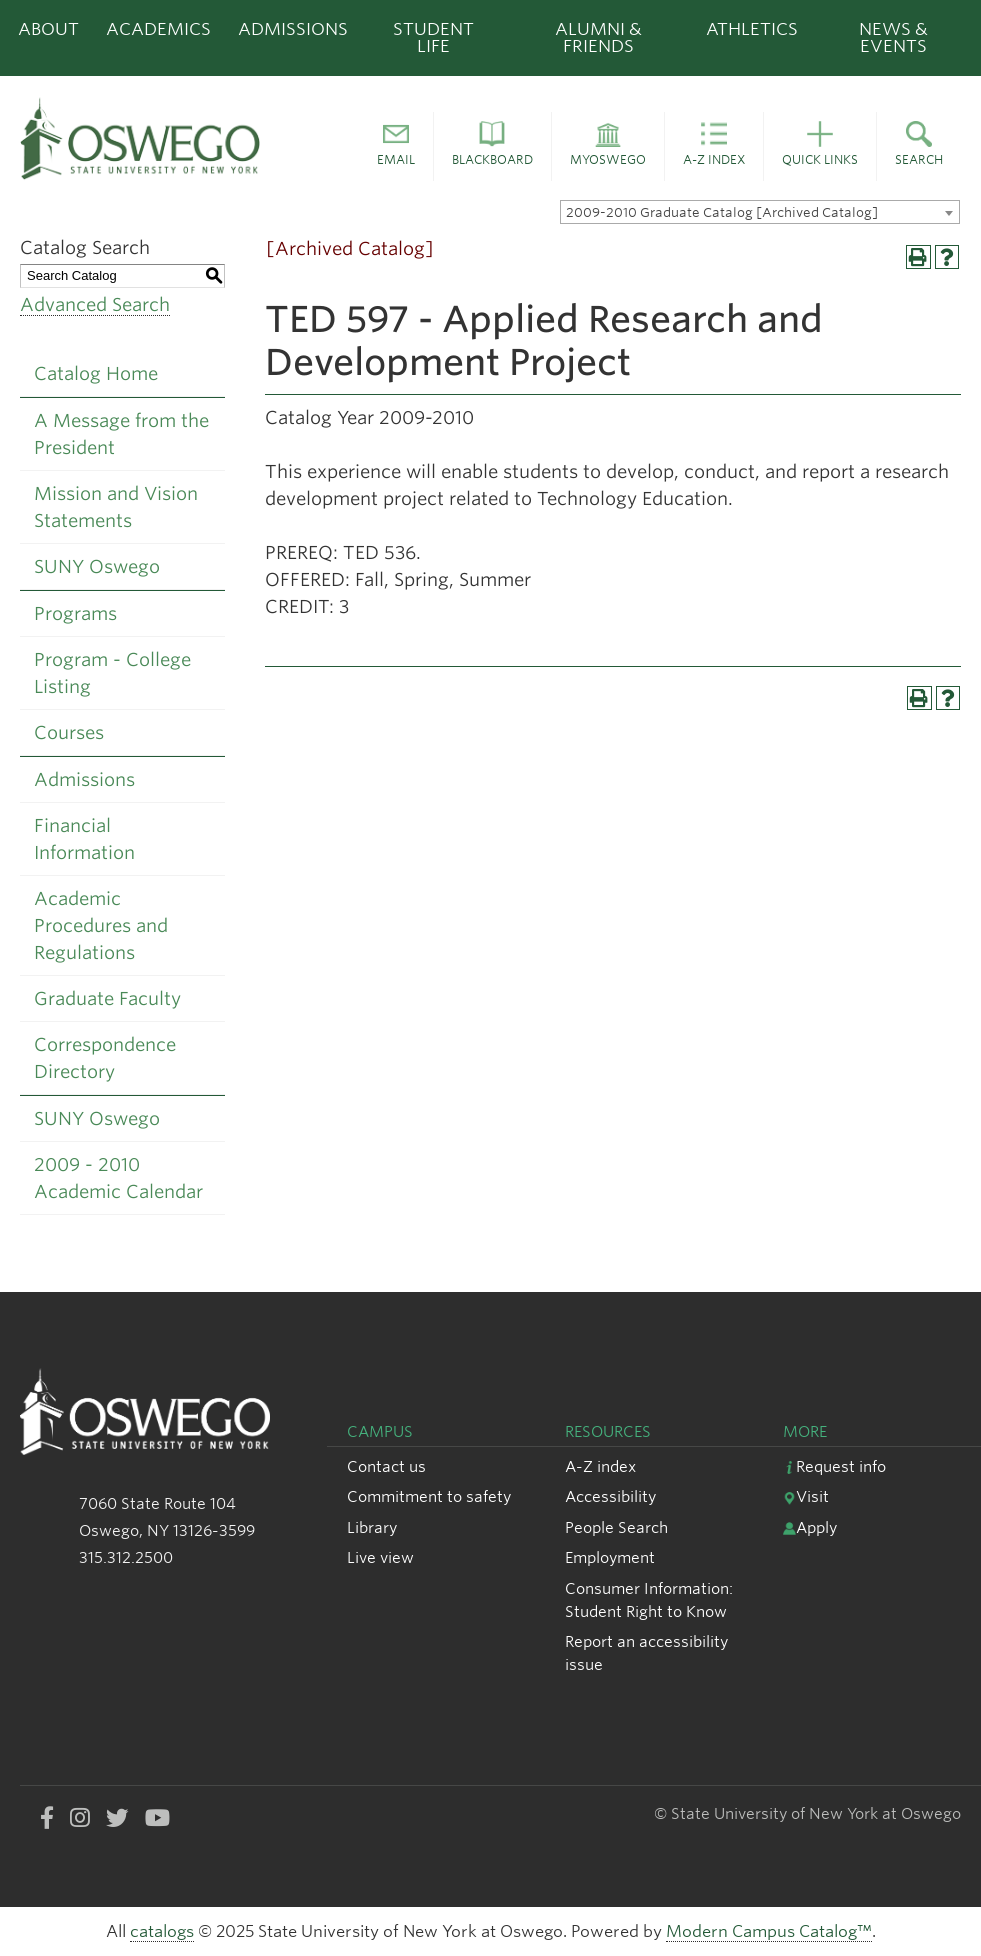  I want to click on [button], so click(396, 147).